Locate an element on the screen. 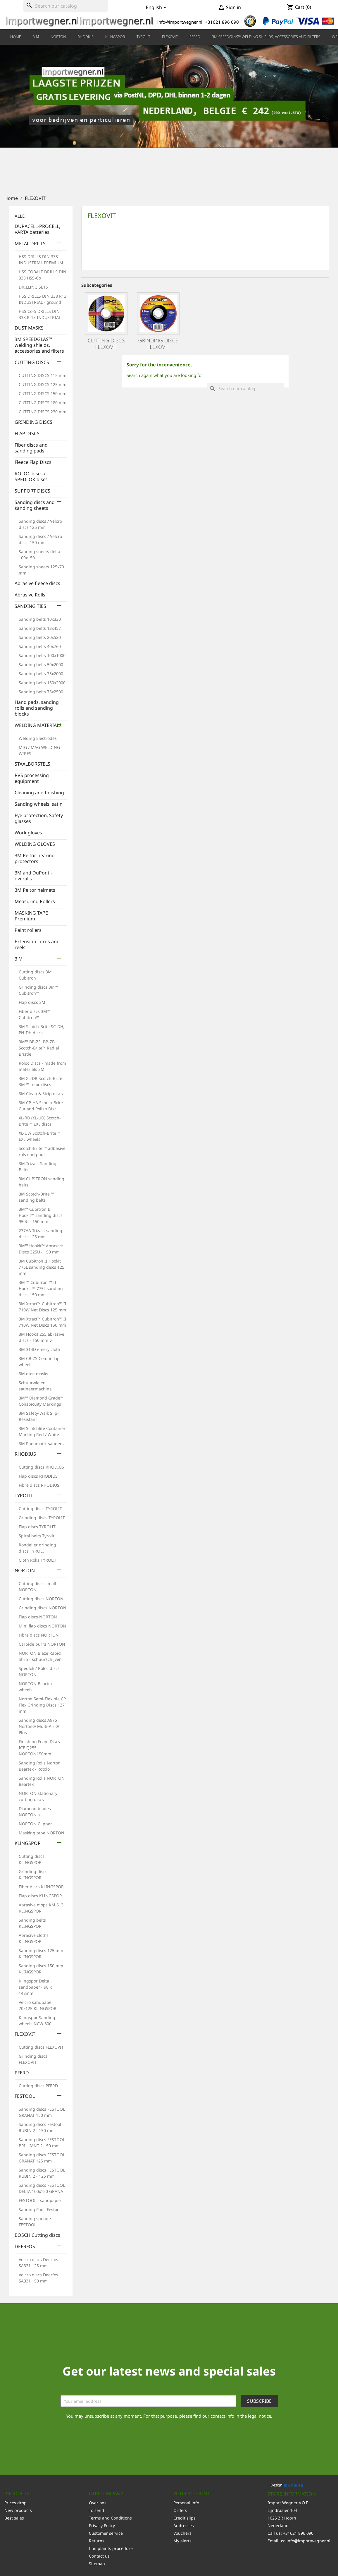  Cutting discs TYROLIT is located at coordinates (40, 1508).